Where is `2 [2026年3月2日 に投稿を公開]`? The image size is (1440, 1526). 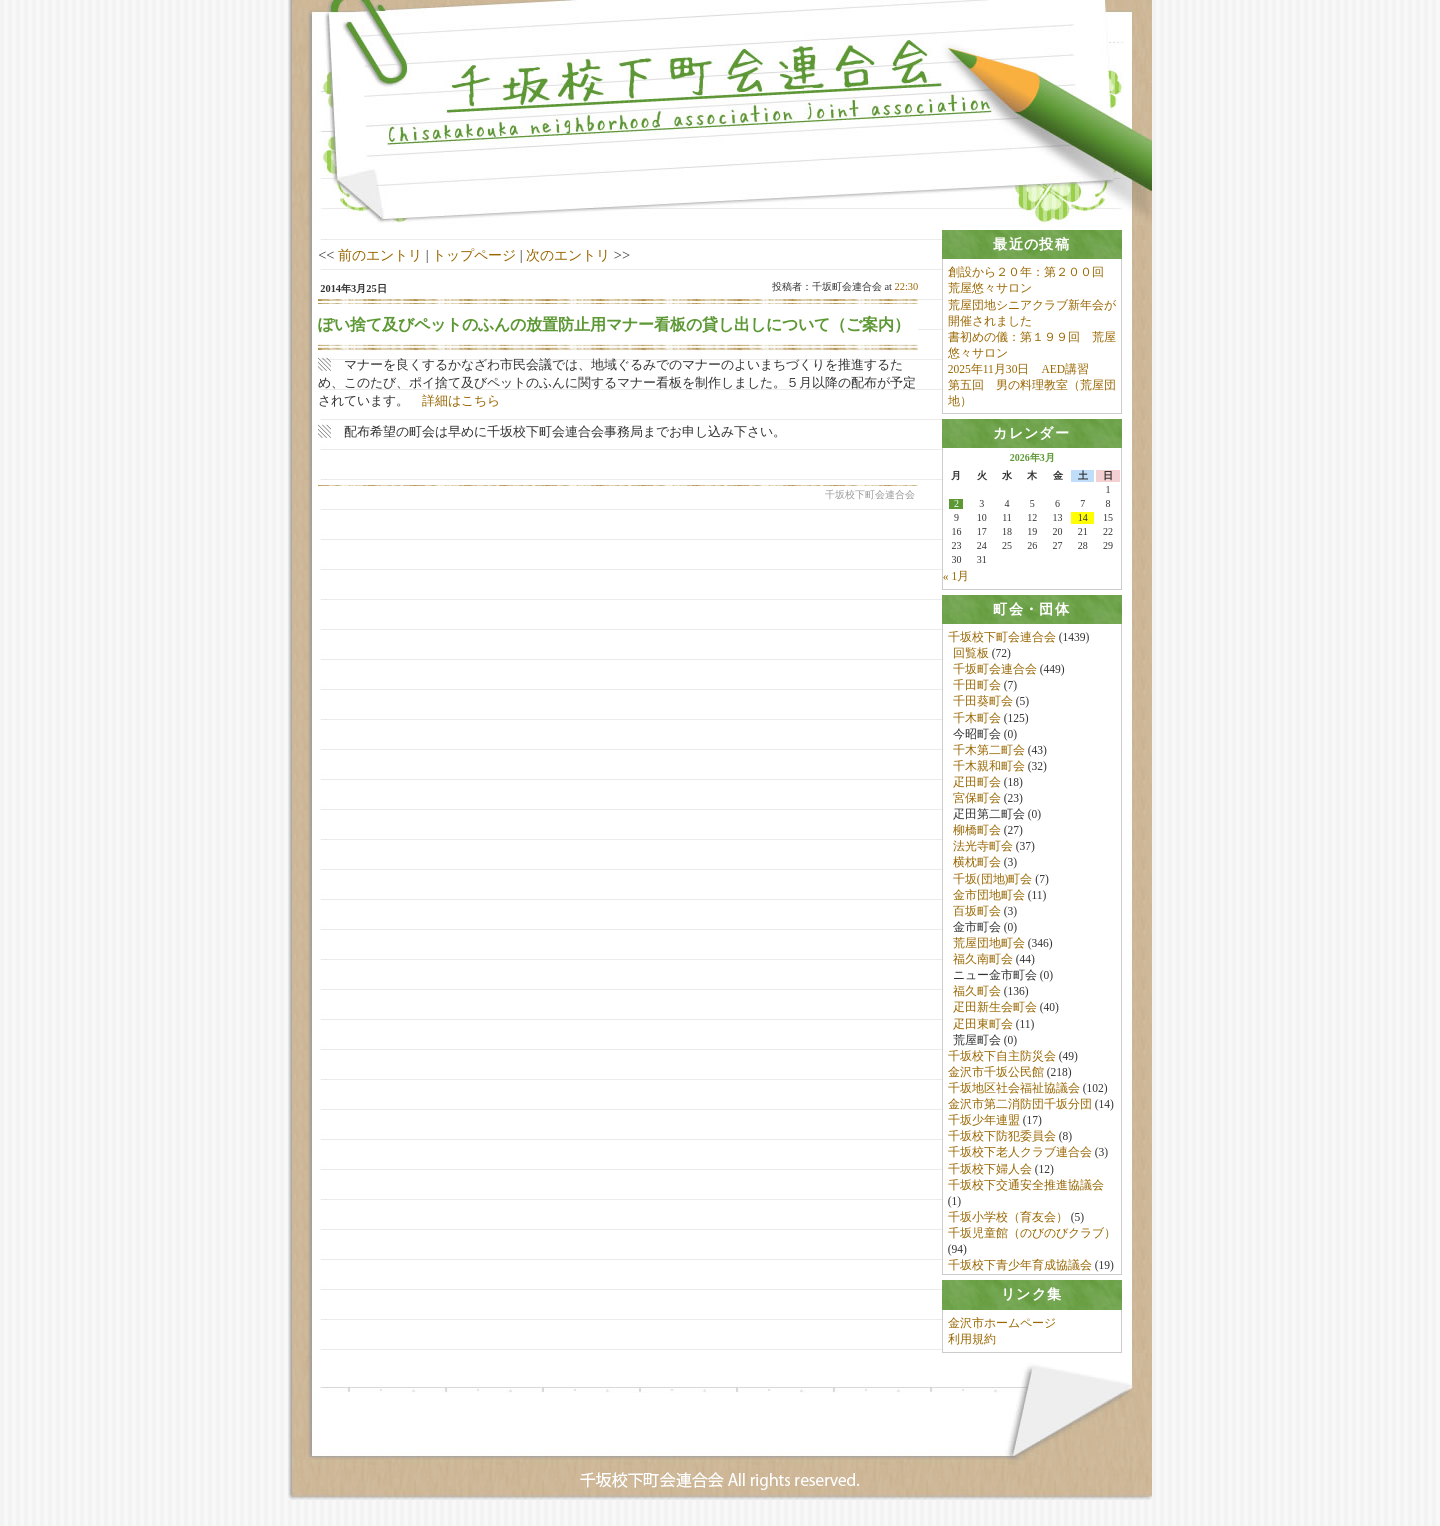 2 [2026年3月2日 に投稿を公開] is located at coordinates (956, 506).